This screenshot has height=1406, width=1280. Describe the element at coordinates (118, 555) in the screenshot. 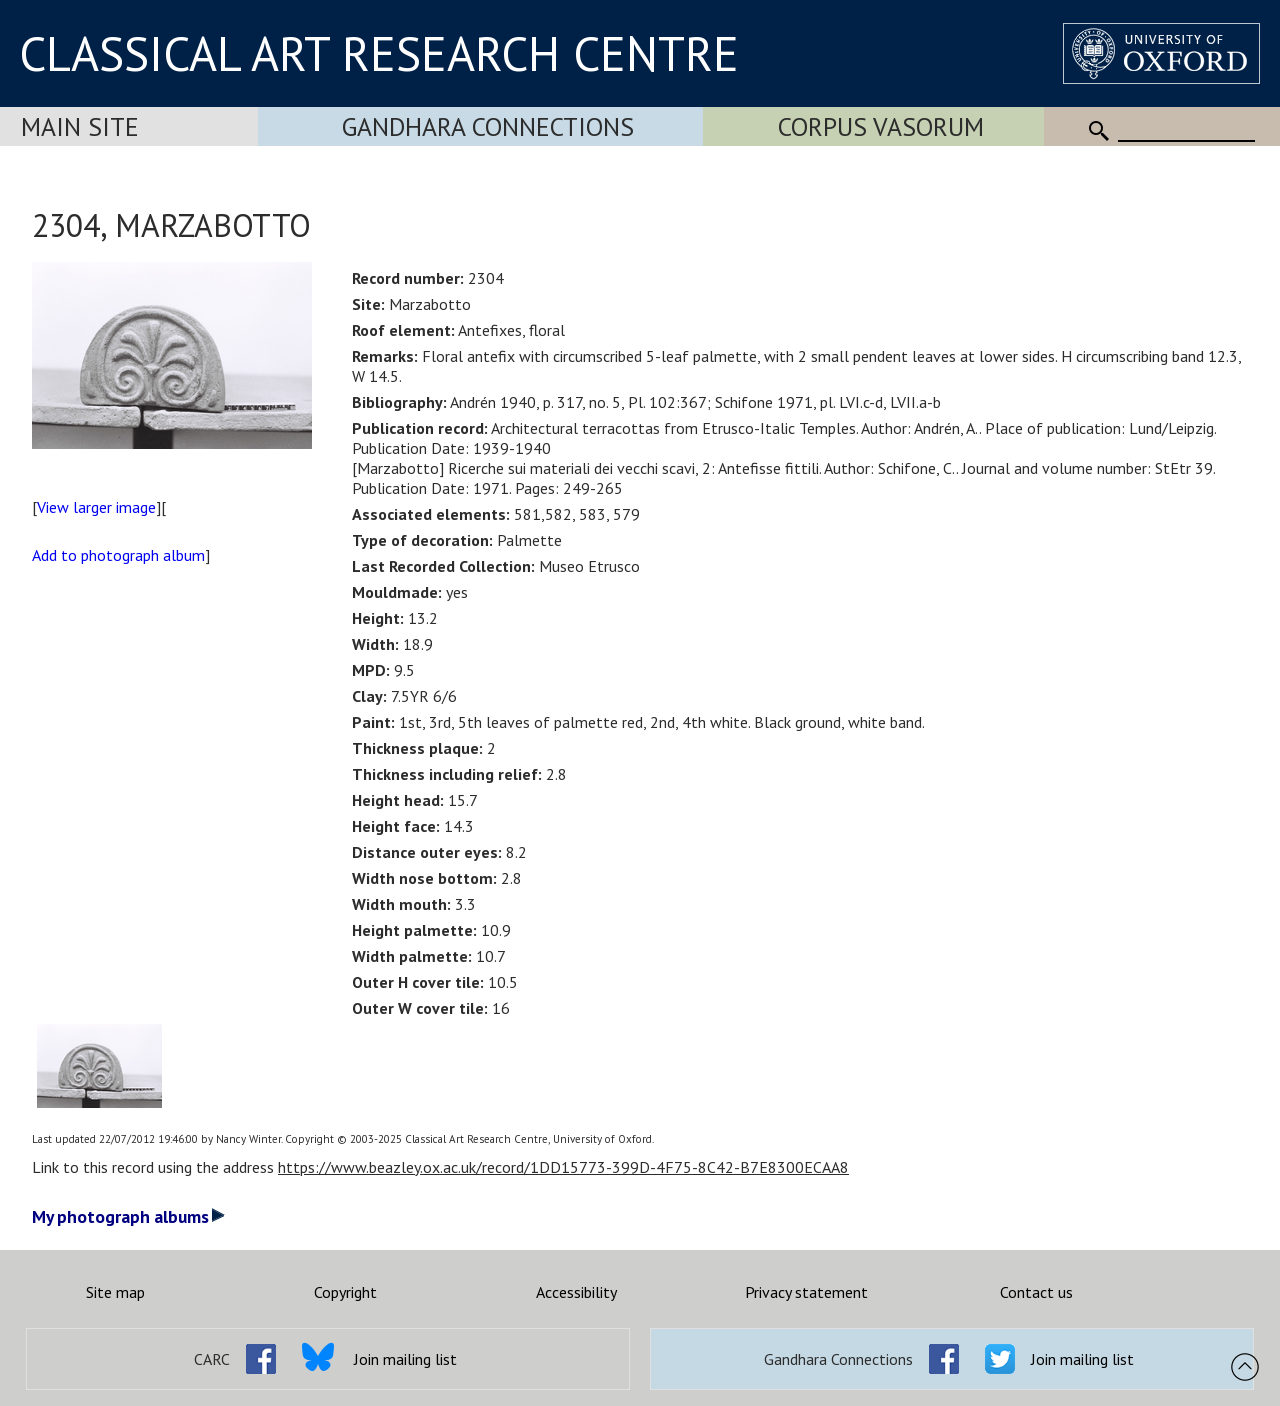

I see `Add to photograph album` at that location.